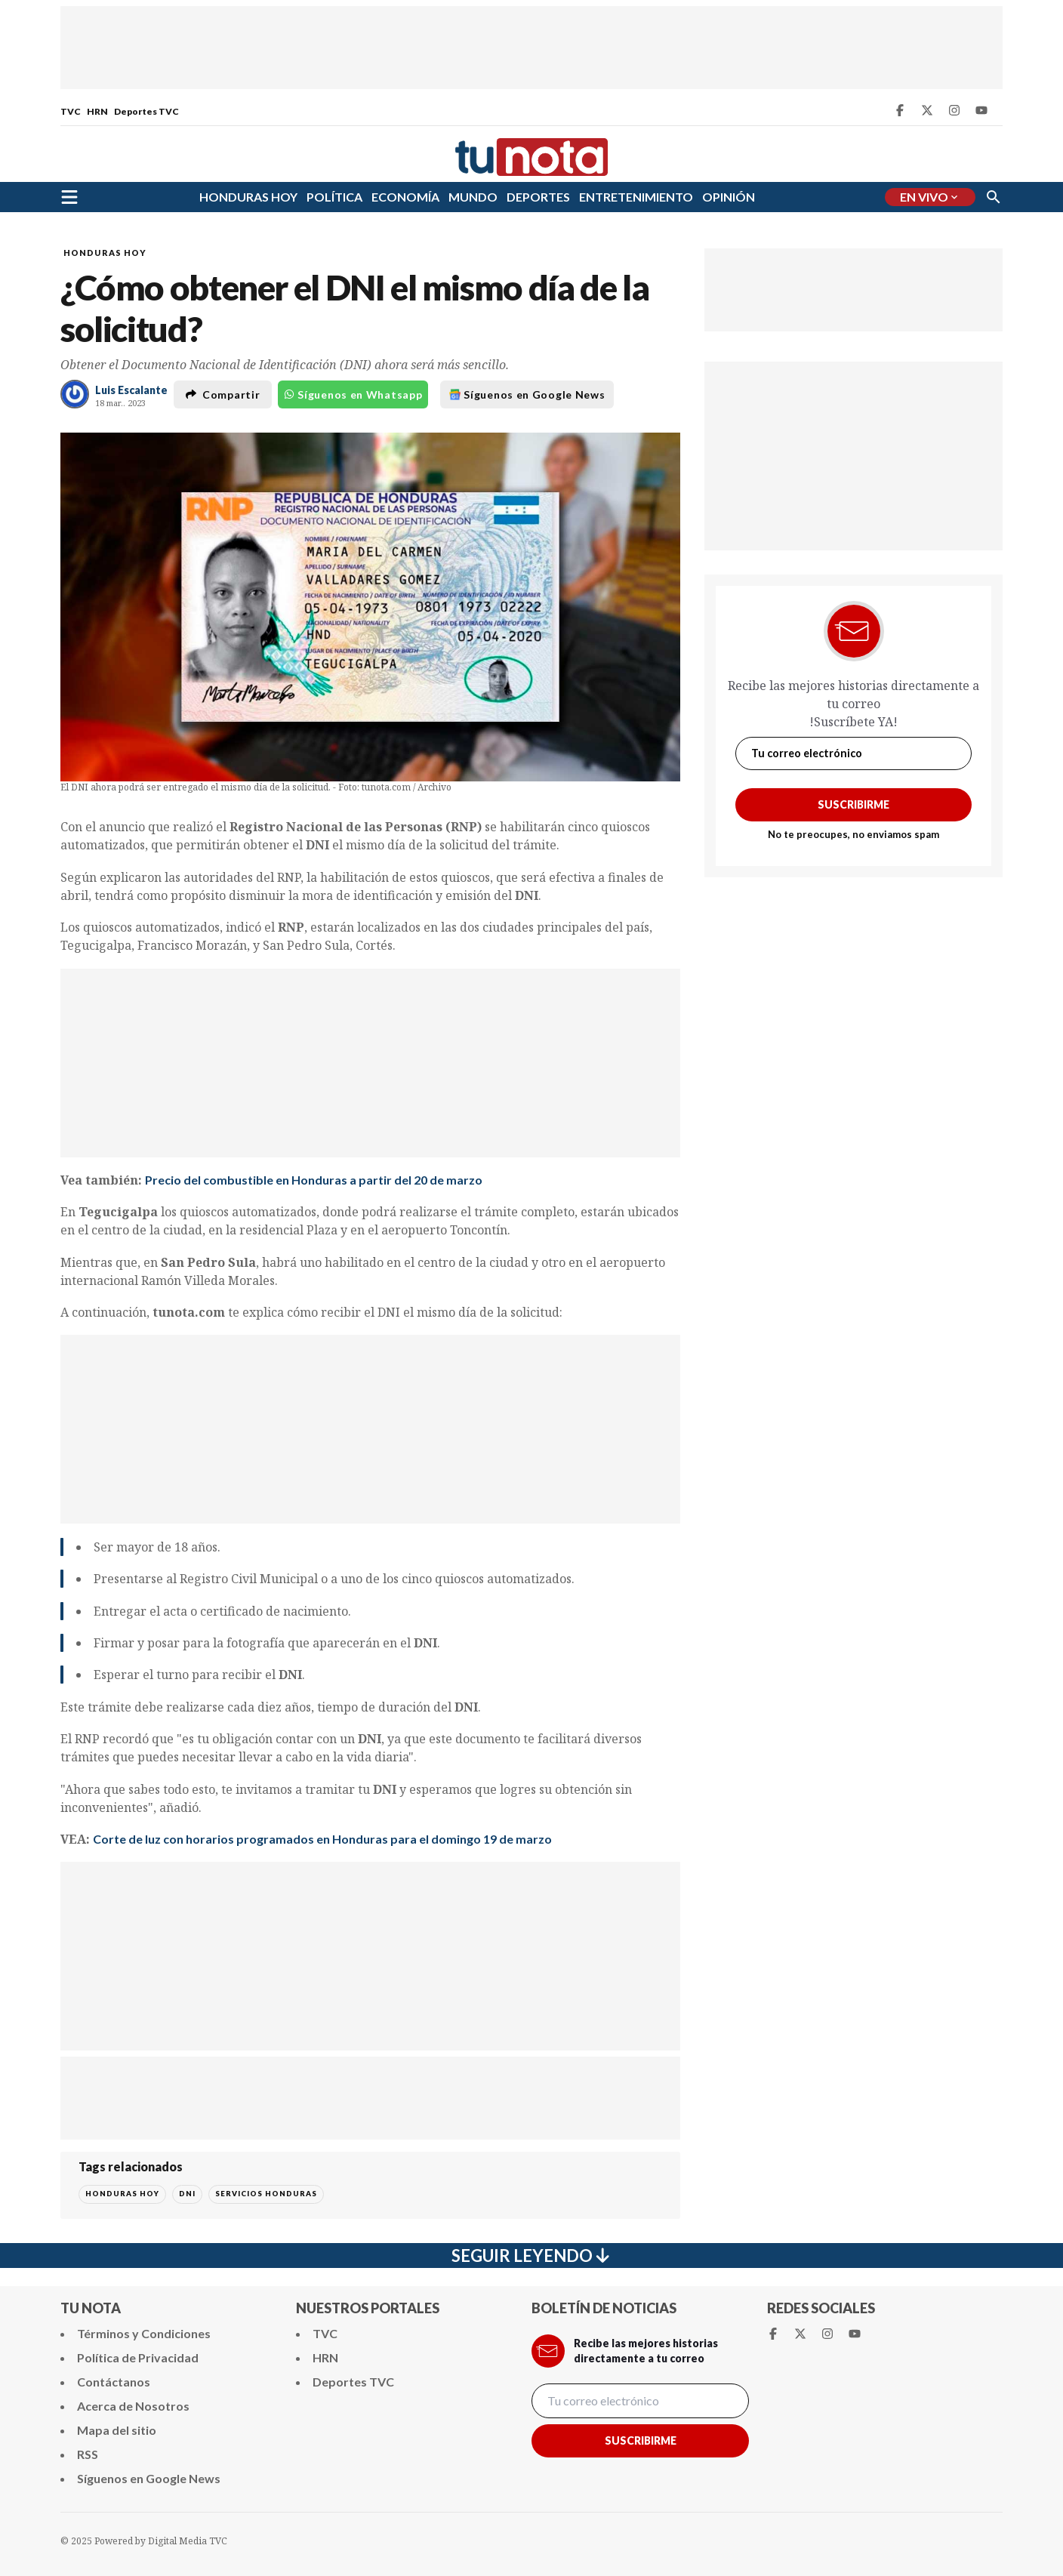  Describe the element at coordinates (87, 2454) in the screenshot. I see `RSS` at that location.